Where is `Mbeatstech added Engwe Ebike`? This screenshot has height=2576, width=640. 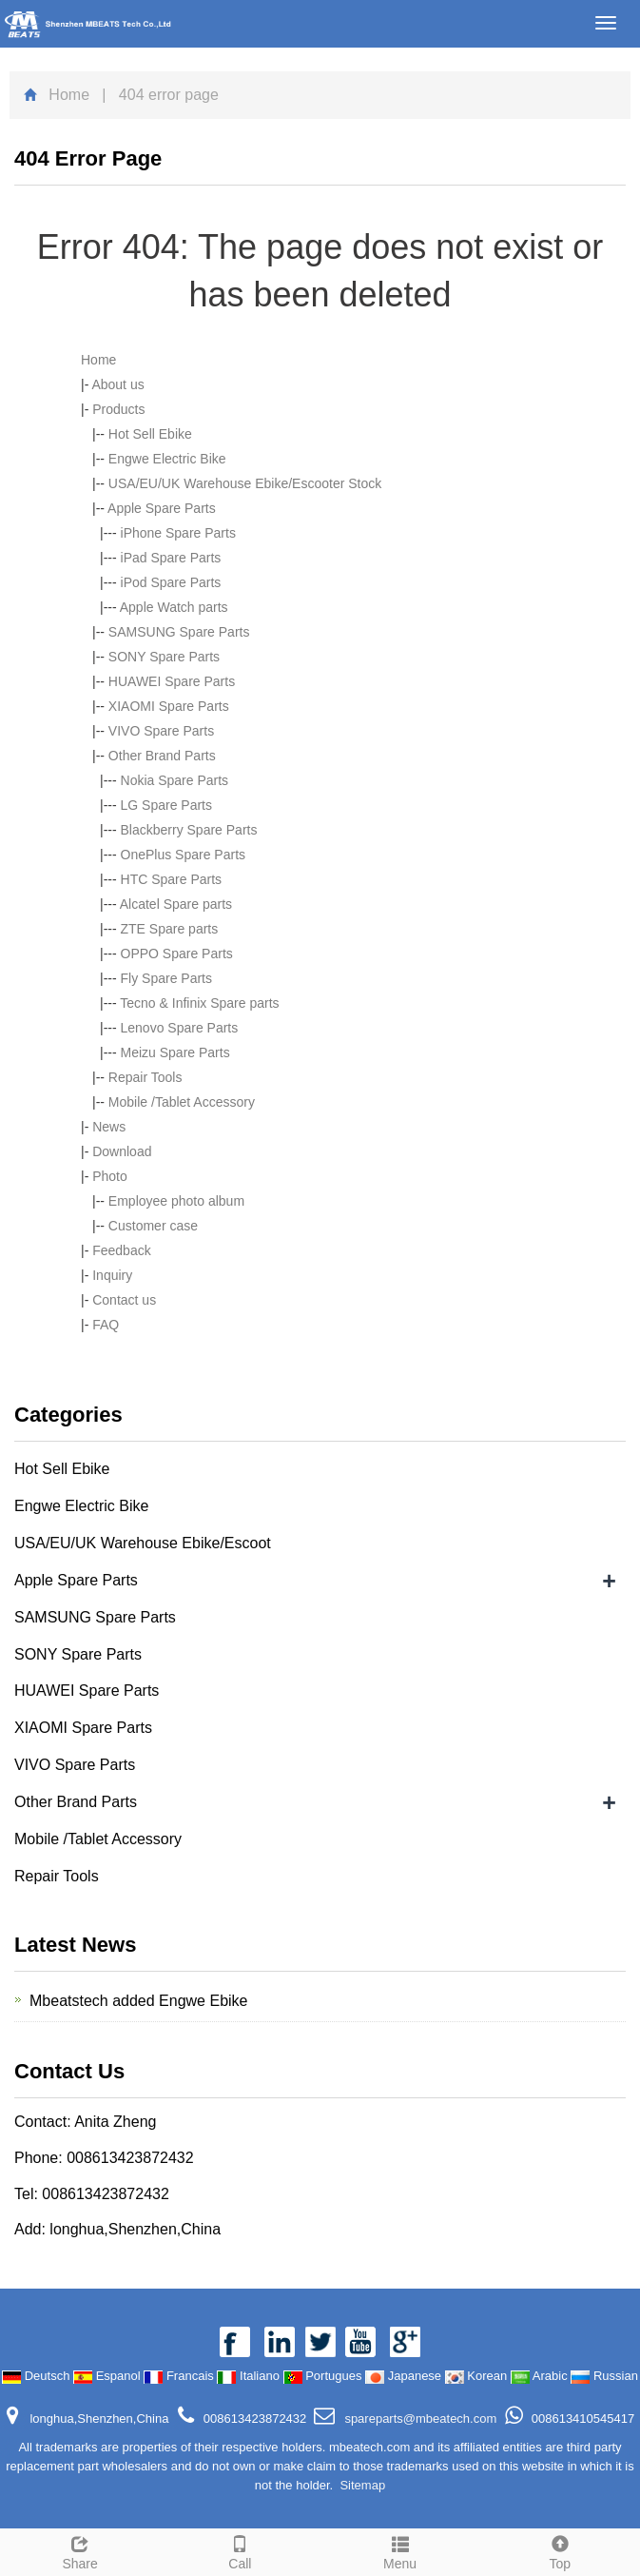 Mbeatstech added Engwe Ebike is located at coordinates (138, 2001).